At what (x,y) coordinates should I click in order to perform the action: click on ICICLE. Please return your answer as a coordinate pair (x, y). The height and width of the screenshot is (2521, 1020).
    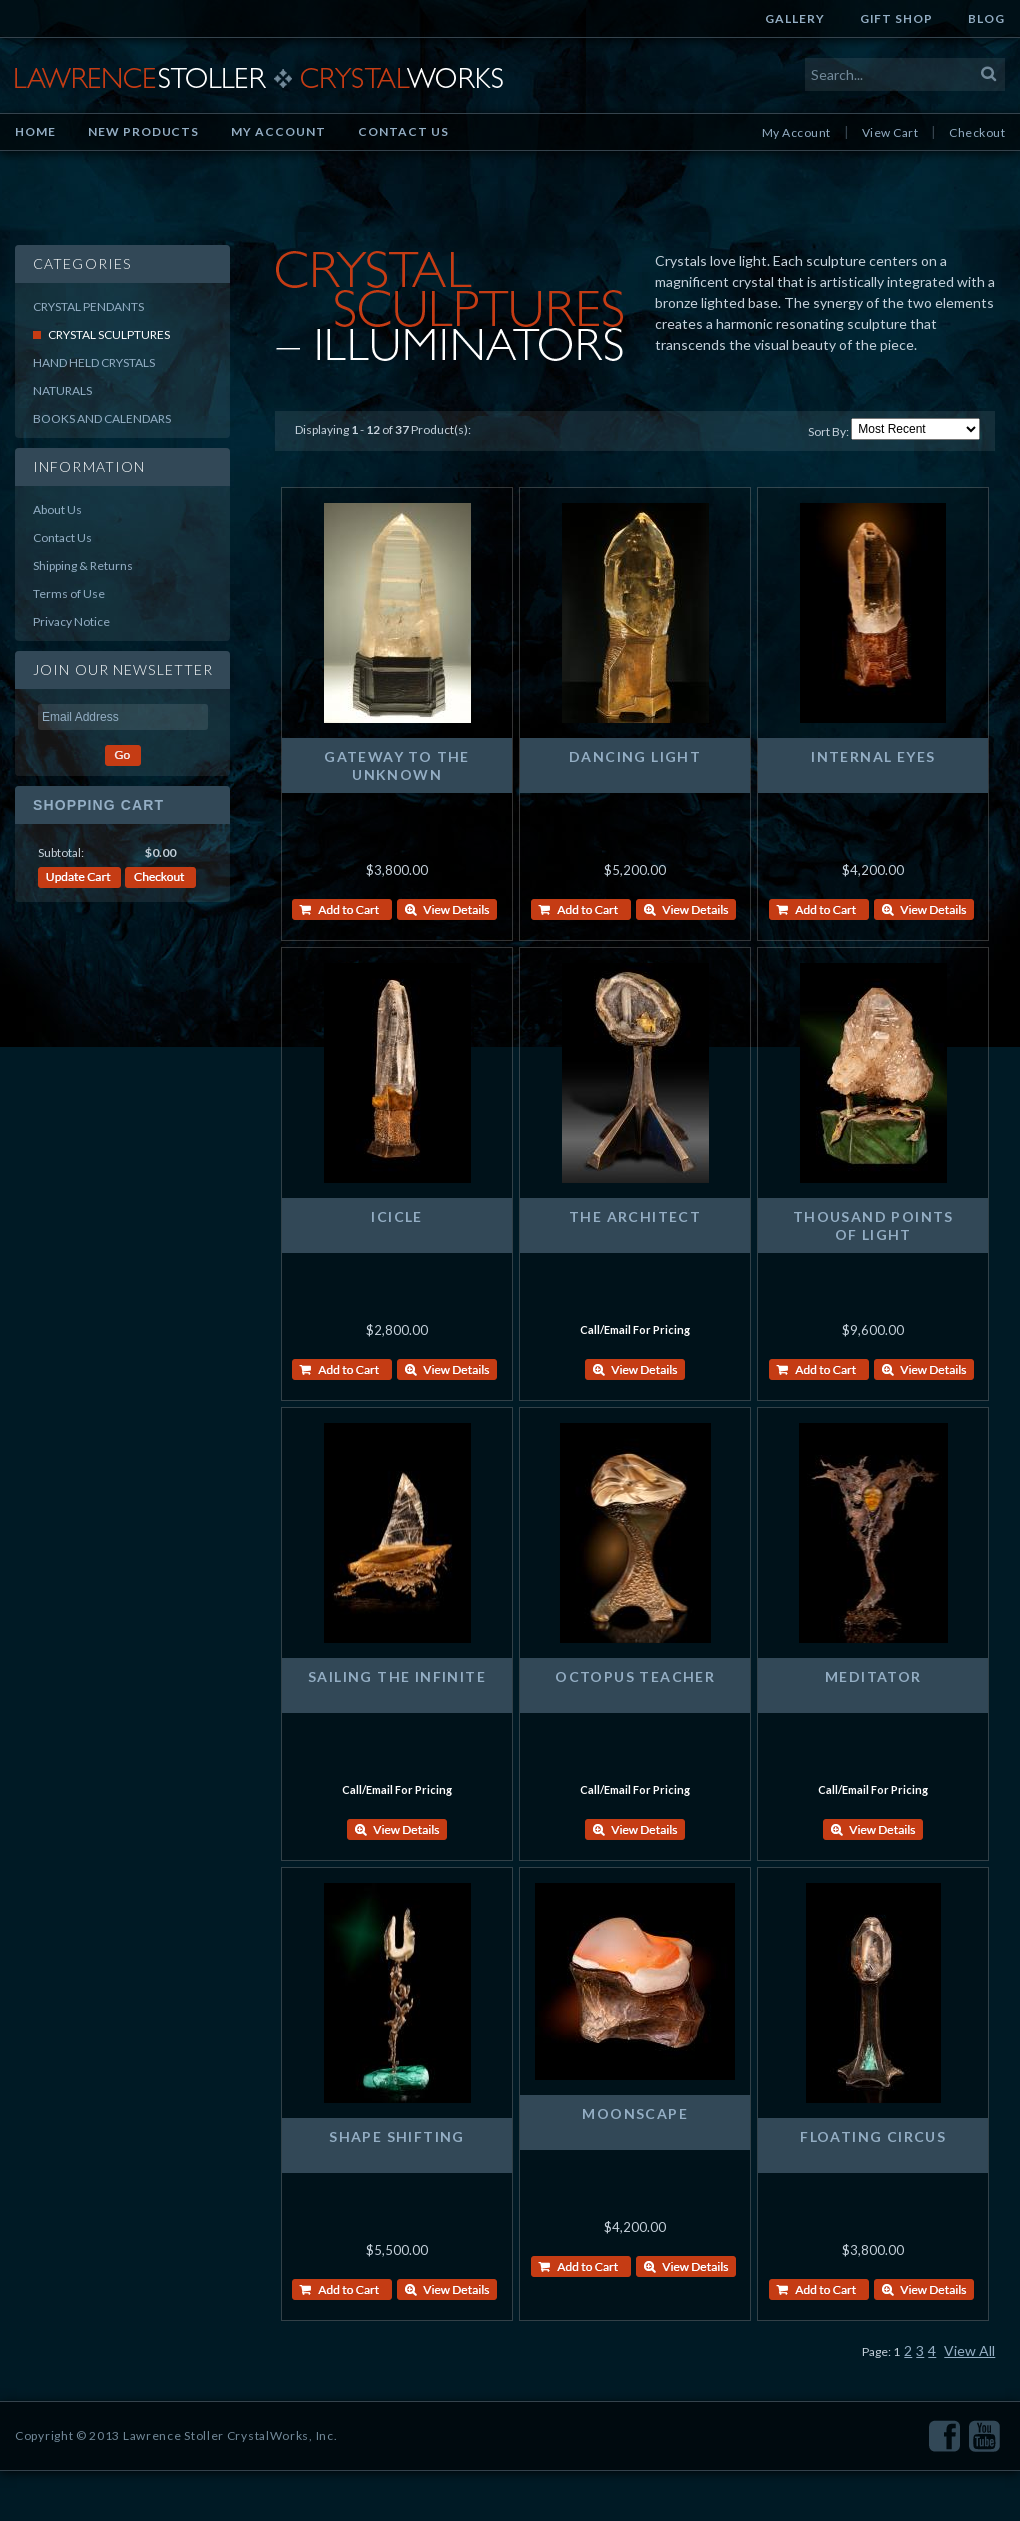
    Looking at the image, I should click on (396, 1216).